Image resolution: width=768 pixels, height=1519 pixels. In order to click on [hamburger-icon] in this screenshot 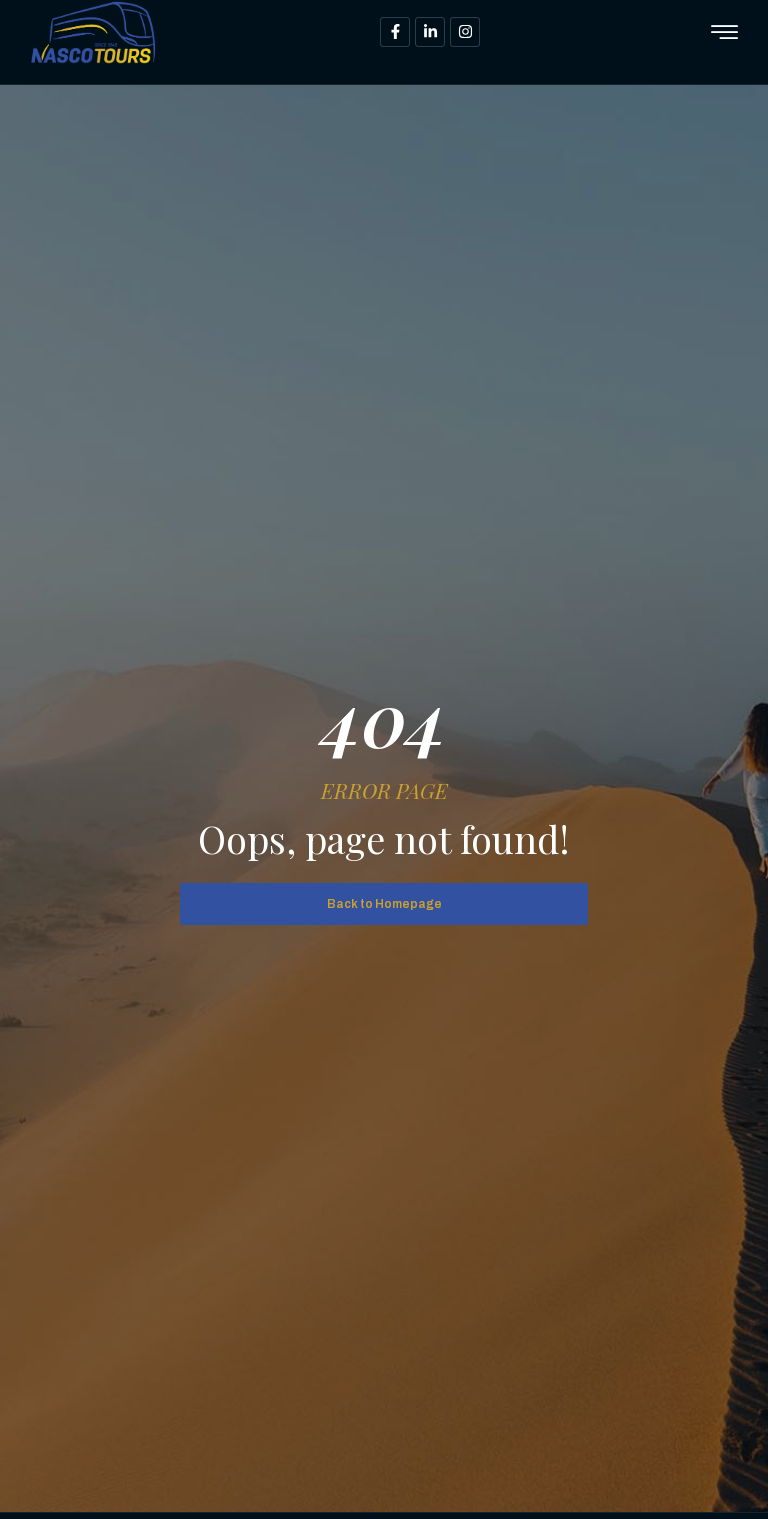, I will do `click(724, 33)`.